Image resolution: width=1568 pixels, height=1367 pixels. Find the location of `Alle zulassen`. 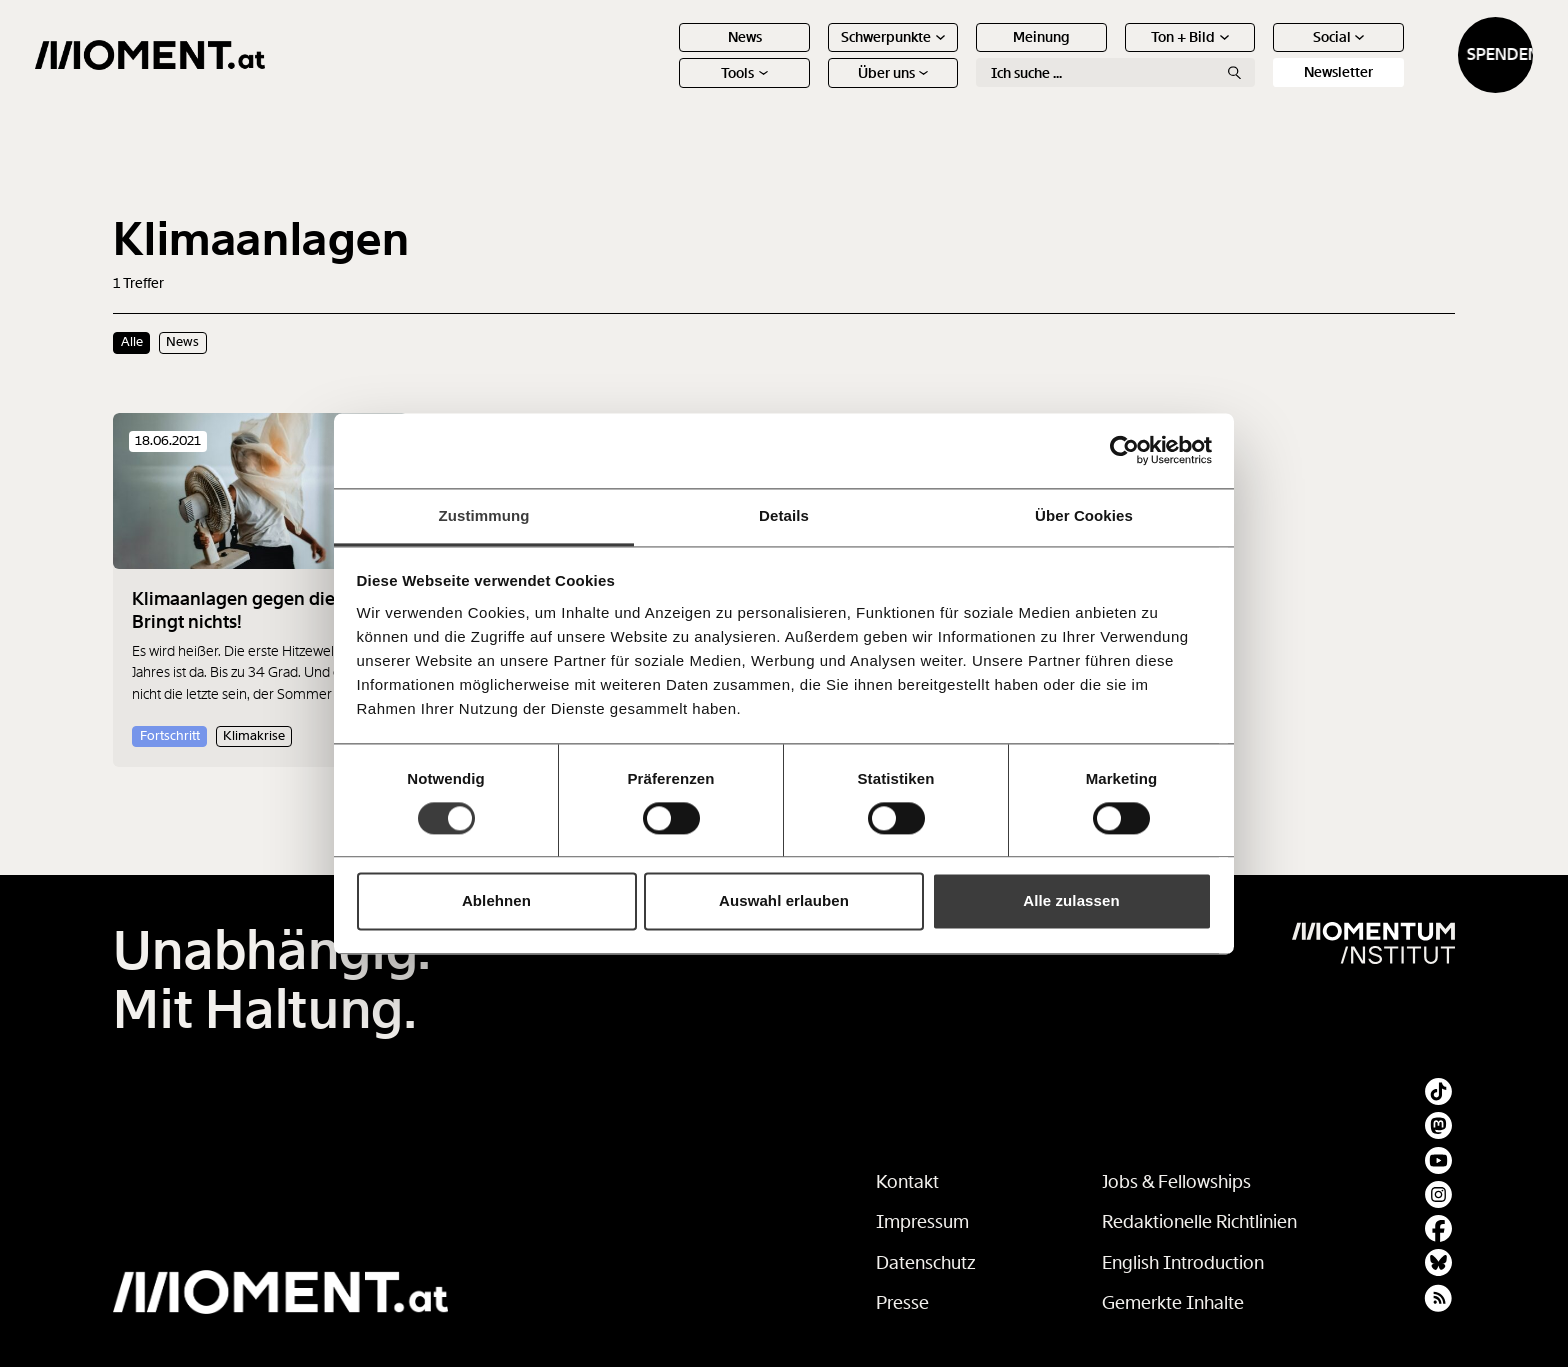

Alle zulassen is located at coordinates (1071, 901).